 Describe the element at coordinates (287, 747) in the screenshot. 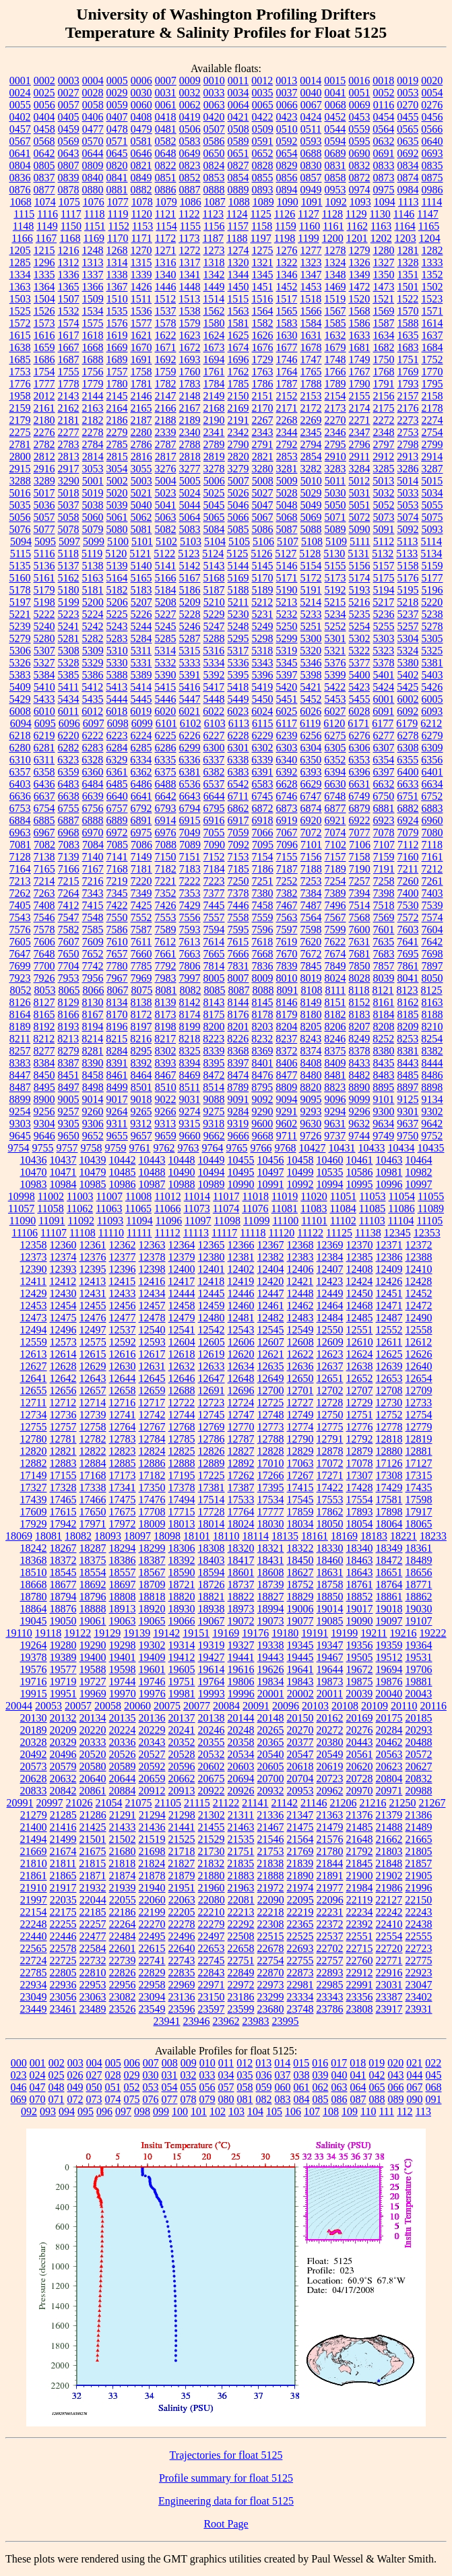

I see `6303` at that location.